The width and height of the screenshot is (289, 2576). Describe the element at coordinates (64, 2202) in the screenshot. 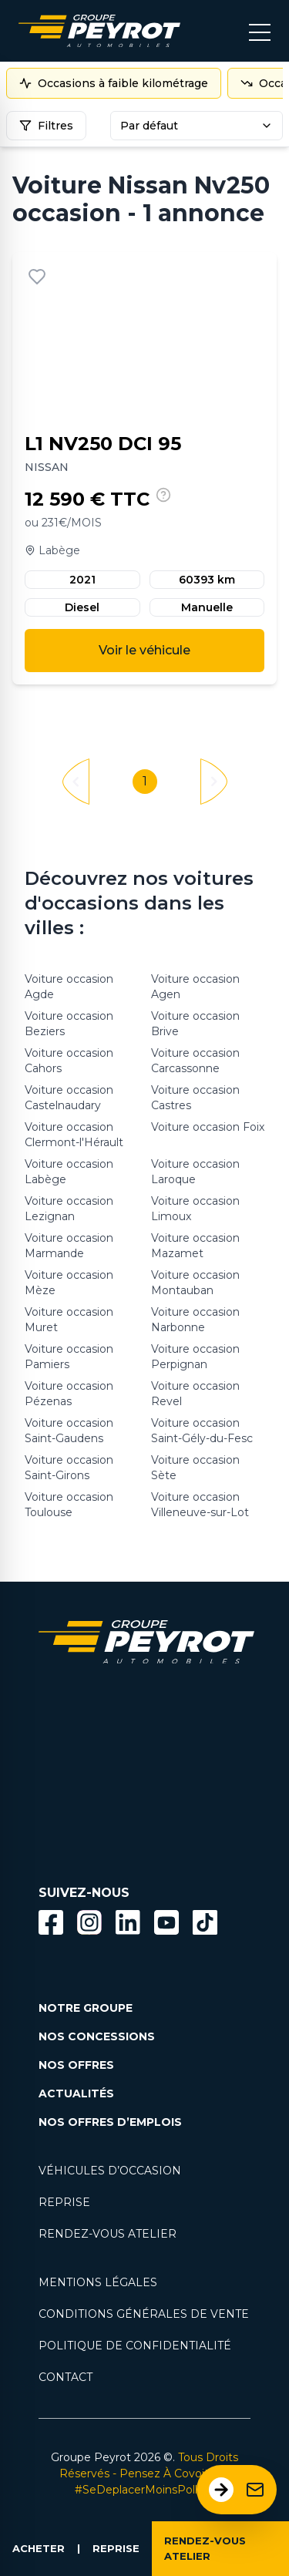

I see `REPRISE [Lien vers la page reprise]` at that location.